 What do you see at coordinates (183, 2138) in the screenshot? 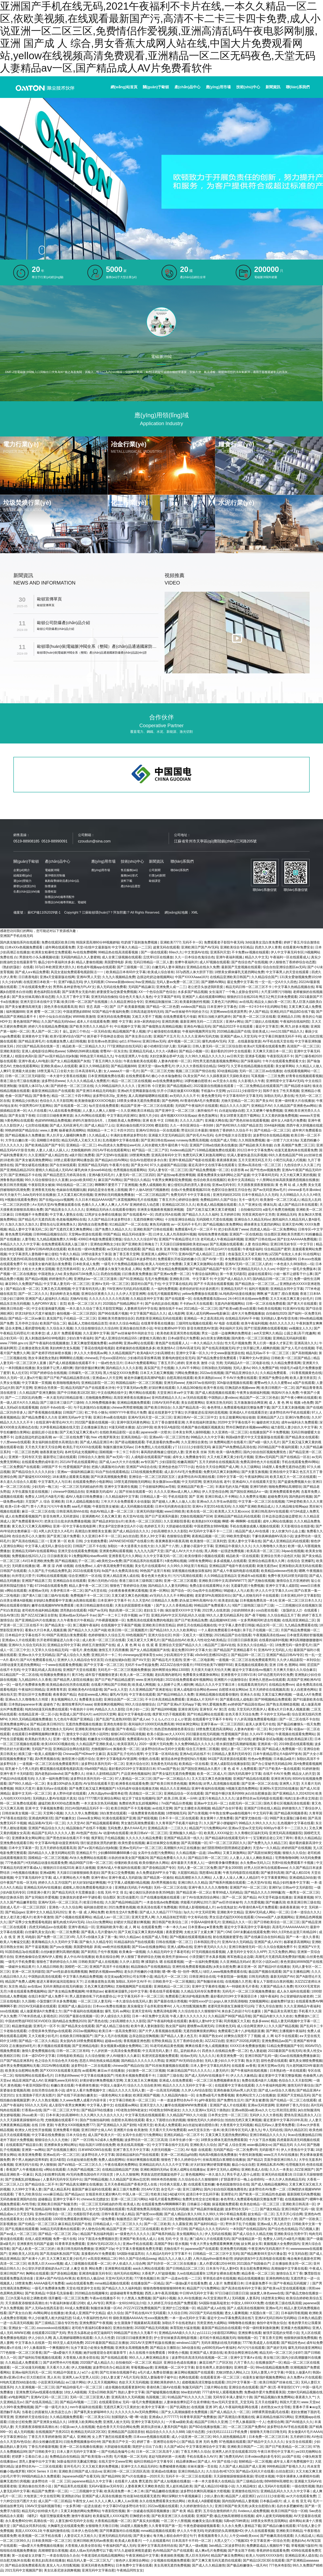
I see `亚洲乱码精品一区二区不卡` at bounding box center [183, 2138].